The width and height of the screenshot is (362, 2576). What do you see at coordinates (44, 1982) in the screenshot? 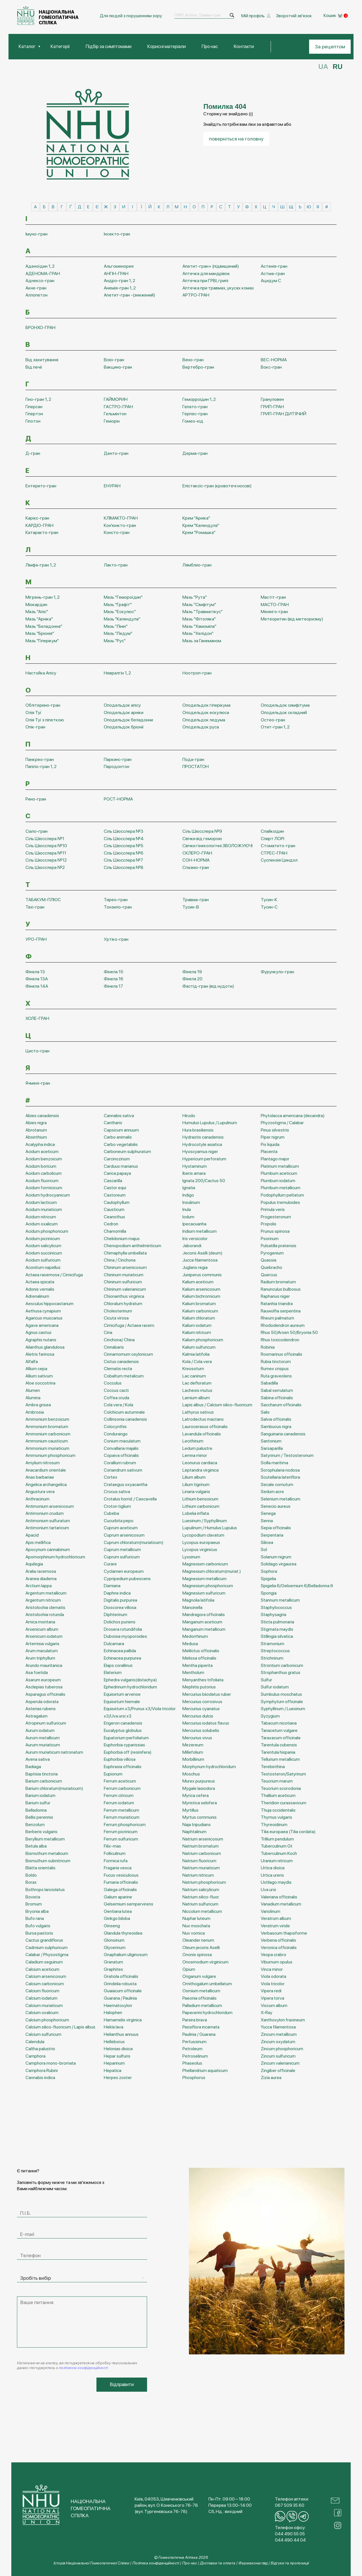
I see `Calcium carbonicum` at bounding box center [44, 1982].